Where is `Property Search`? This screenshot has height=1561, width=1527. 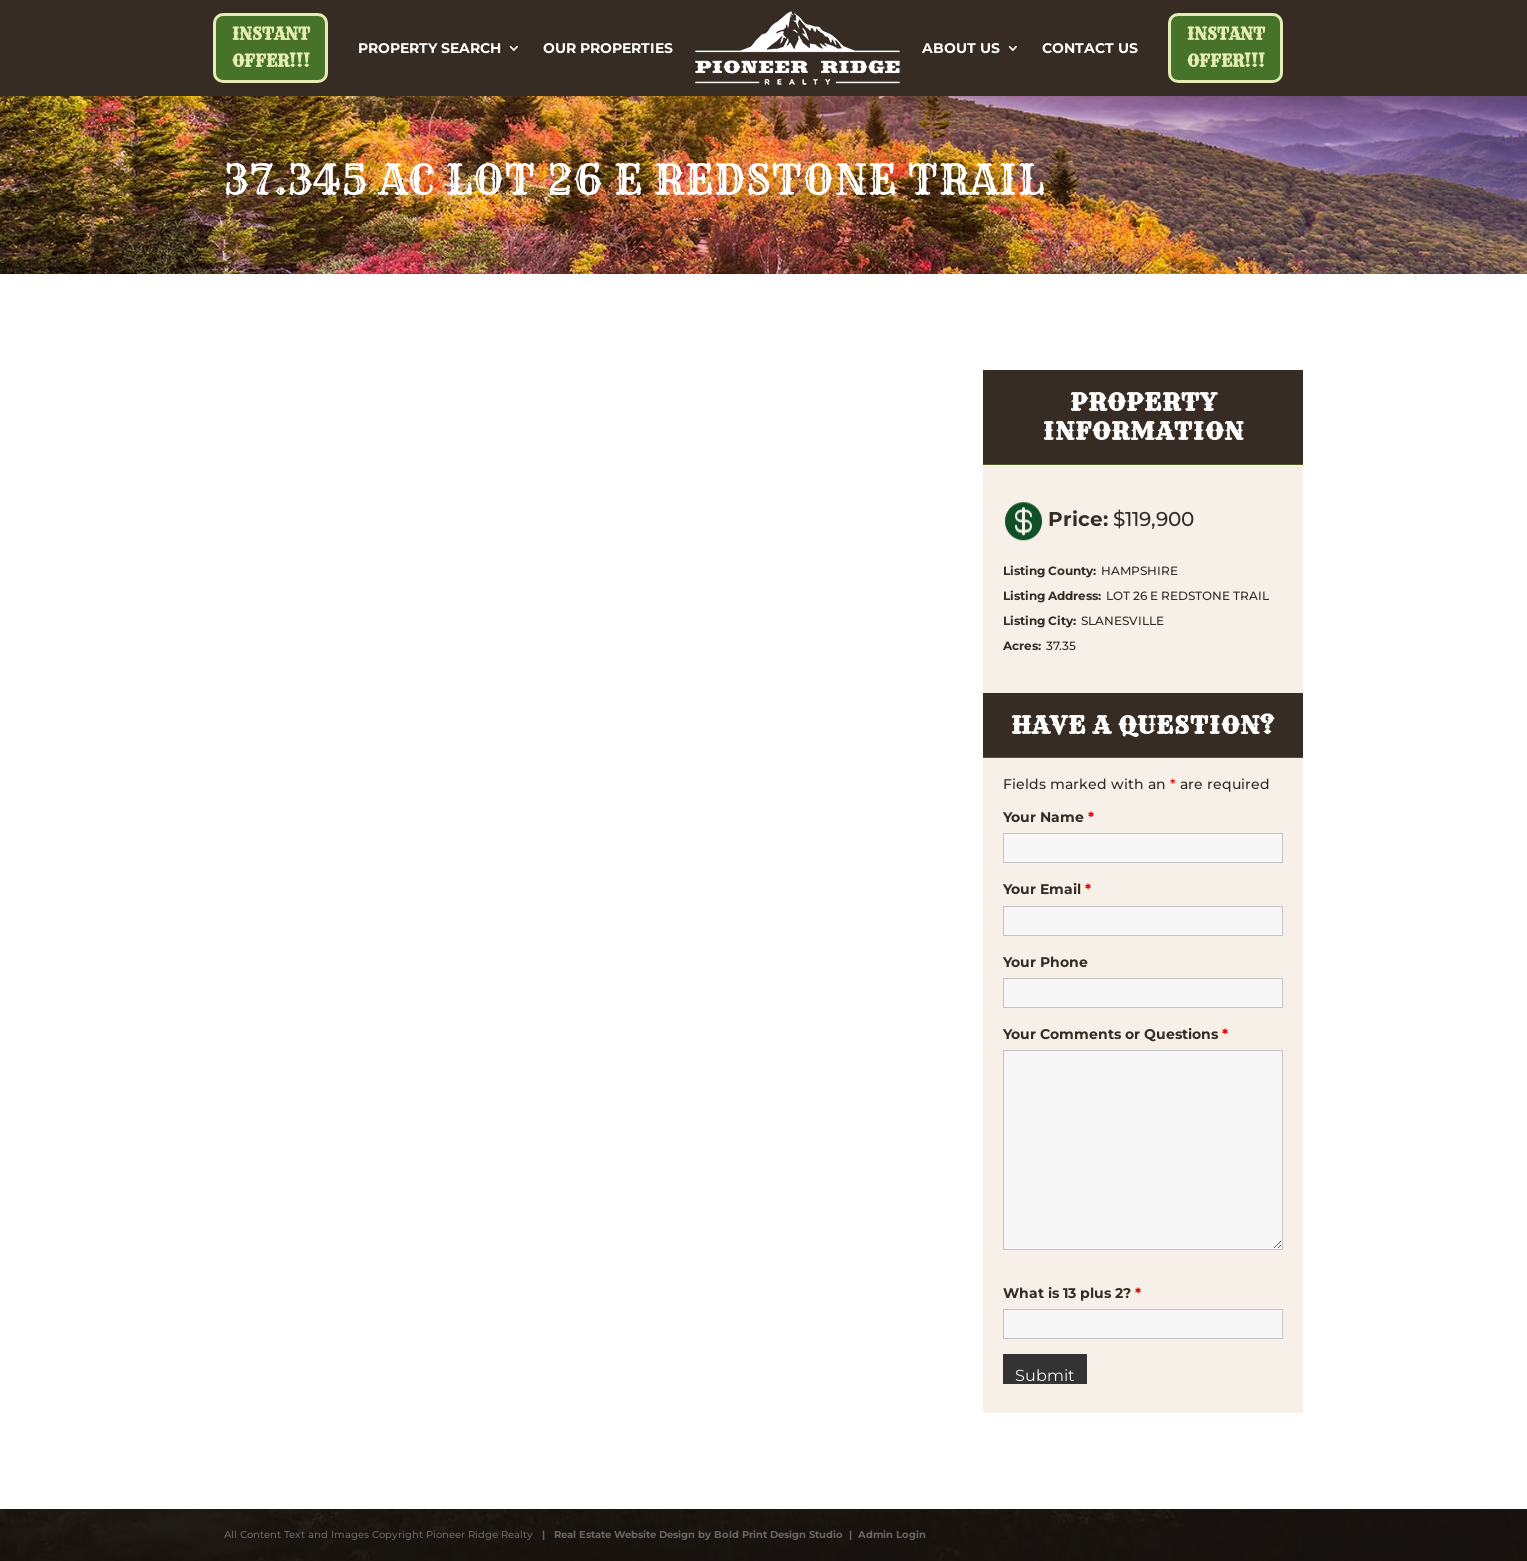 Property Search is located at coordinates (429, 48).